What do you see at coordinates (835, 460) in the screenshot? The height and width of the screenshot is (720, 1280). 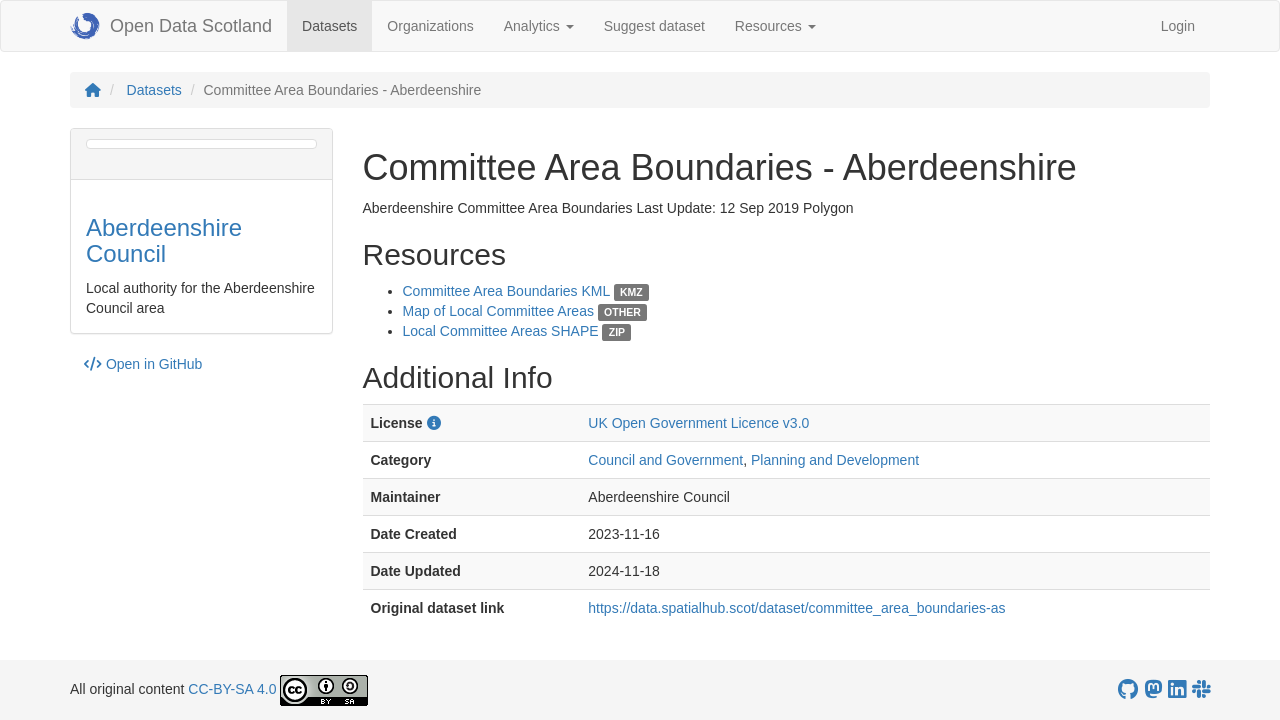 I see `Planning and Development` at bounding box center [835, 460].